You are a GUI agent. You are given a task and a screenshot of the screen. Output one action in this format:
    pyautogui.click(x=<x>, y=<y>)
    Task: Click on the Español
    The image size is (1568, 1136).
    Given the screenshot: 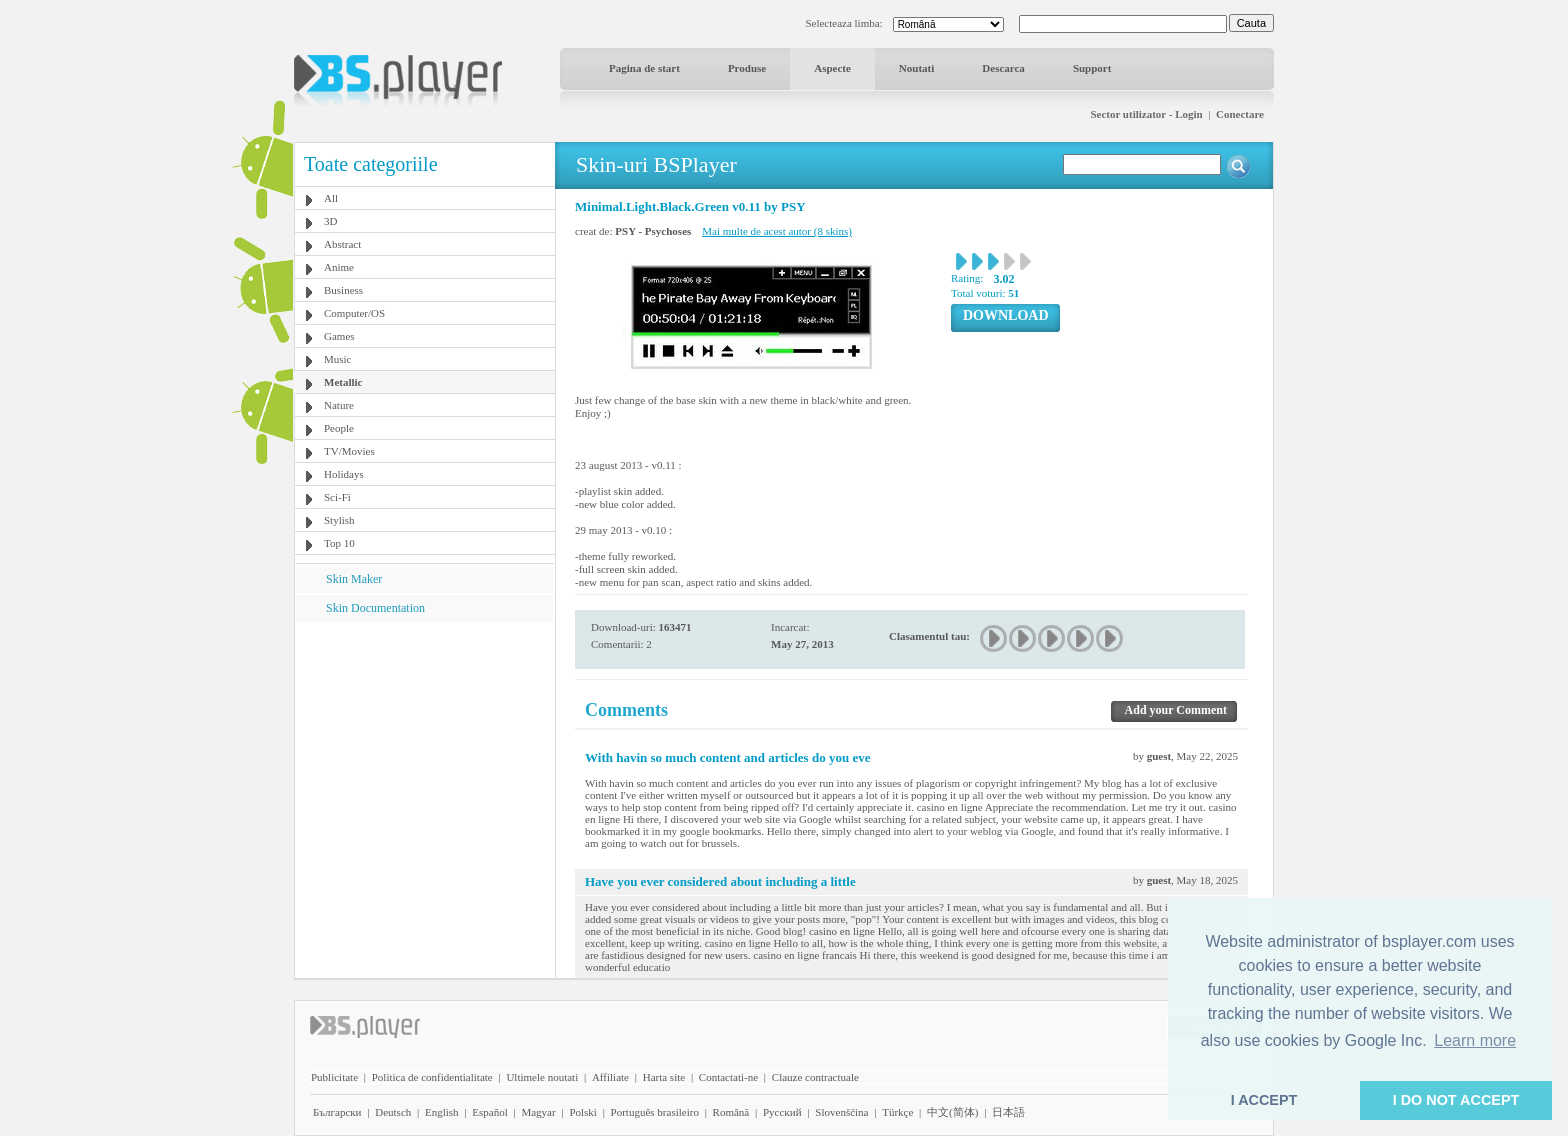 What is the action you would take?
    pyautogui.click(x=489, y=1112)
    